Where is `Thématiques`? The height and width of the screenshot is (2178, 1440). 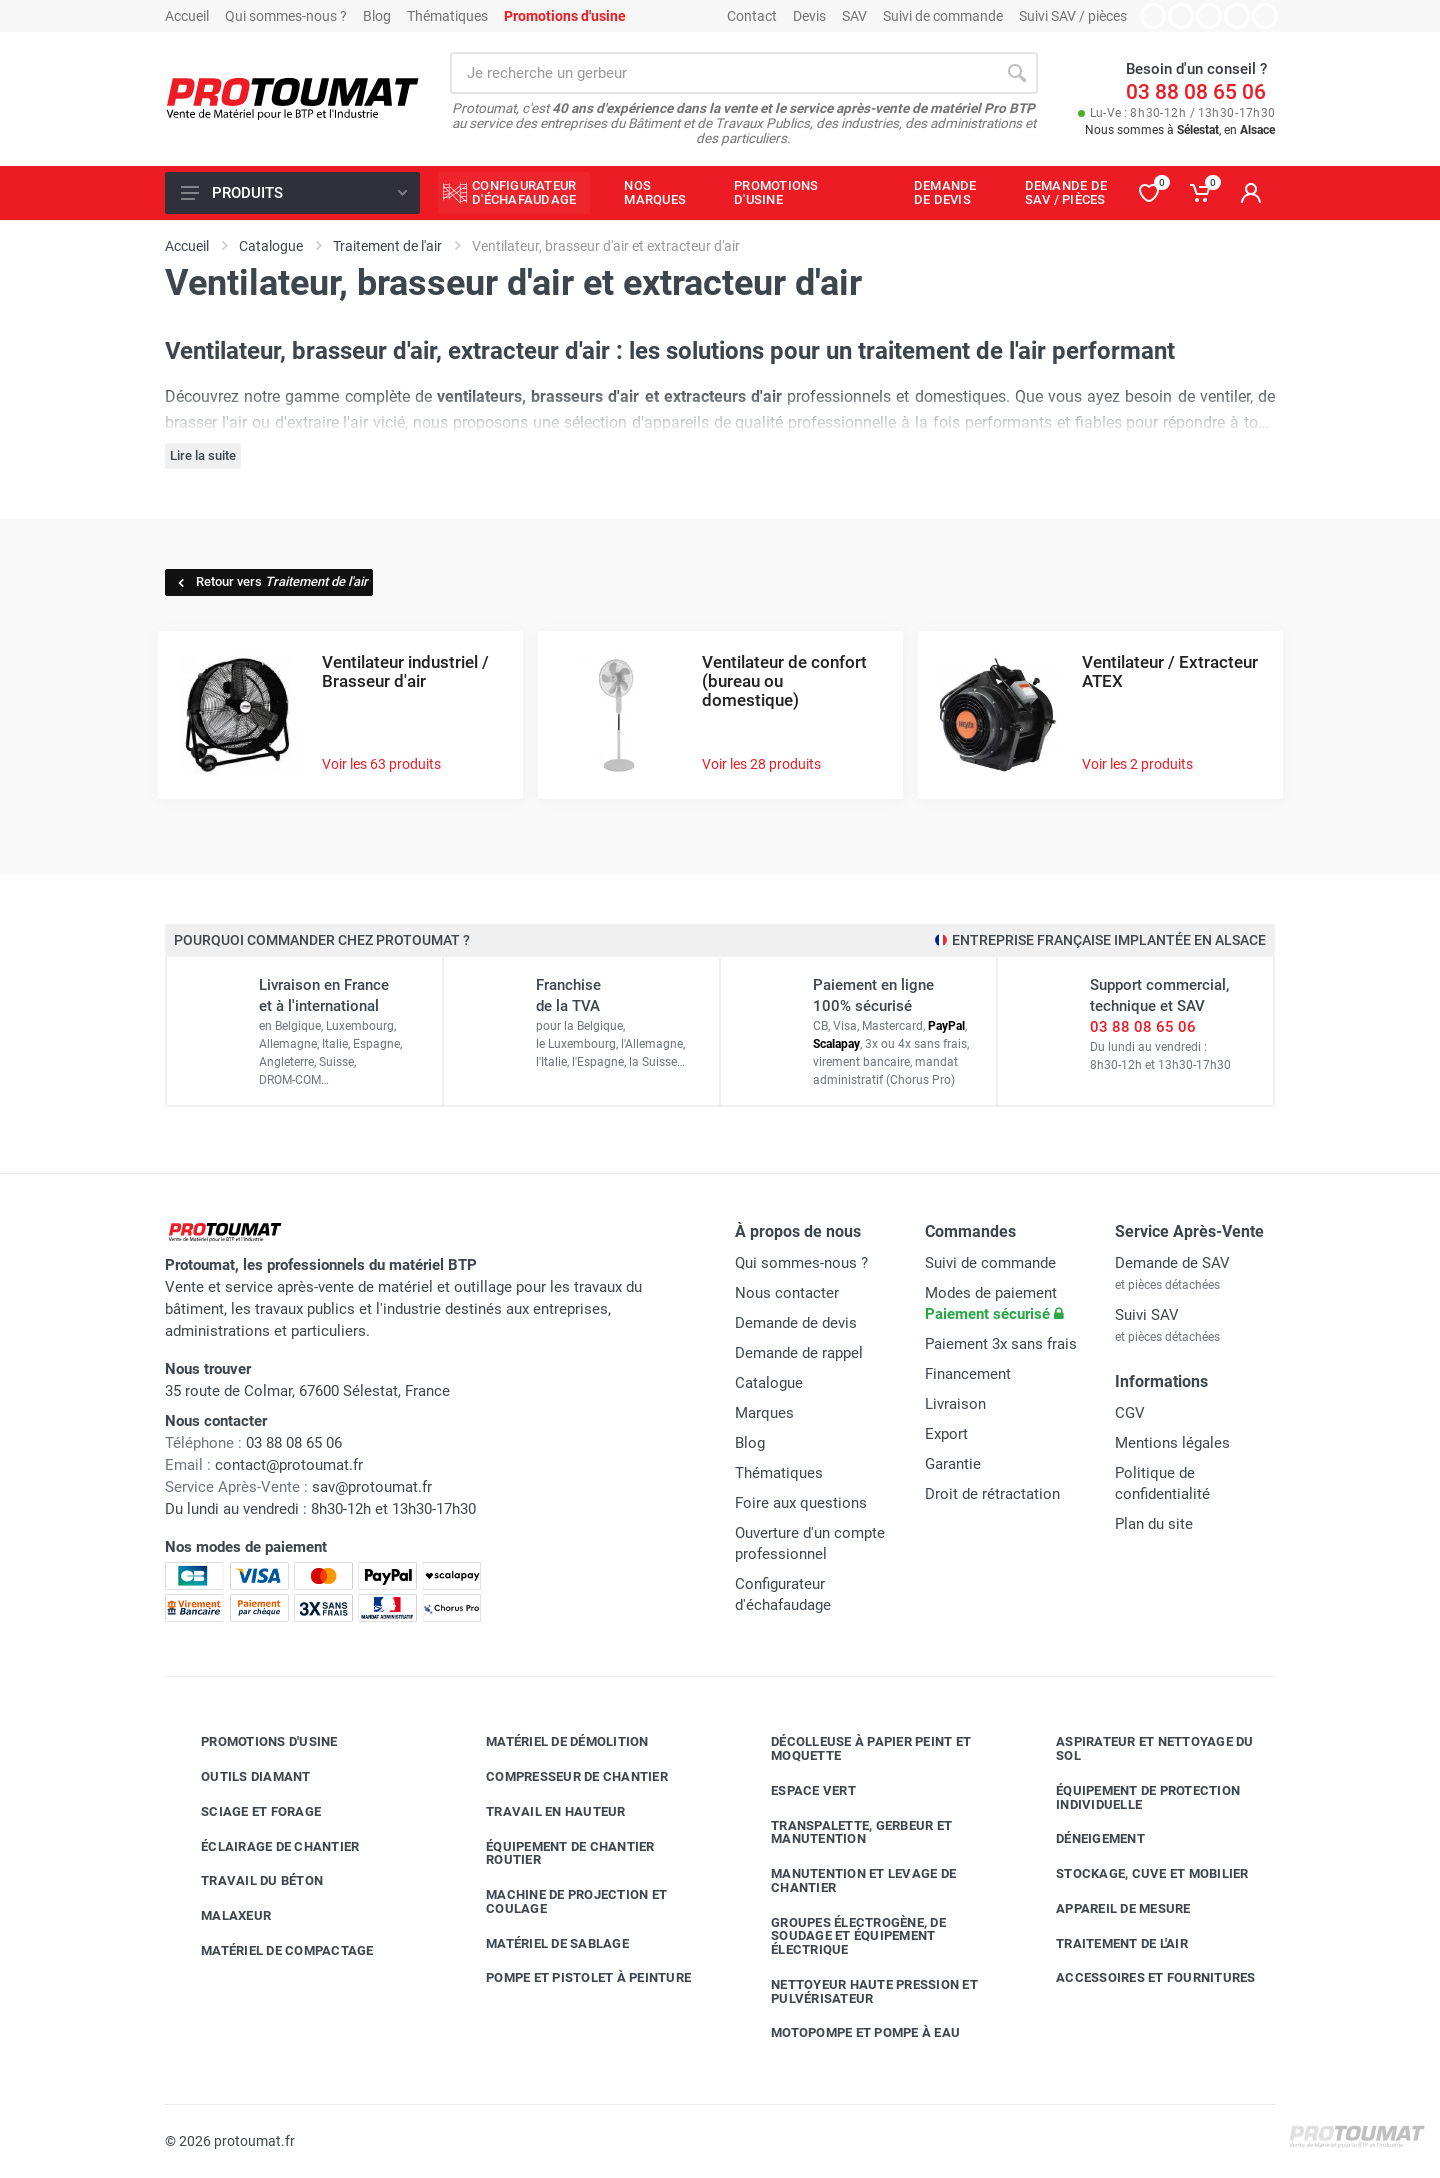 Thématiques is located at coordinates (447, 16).